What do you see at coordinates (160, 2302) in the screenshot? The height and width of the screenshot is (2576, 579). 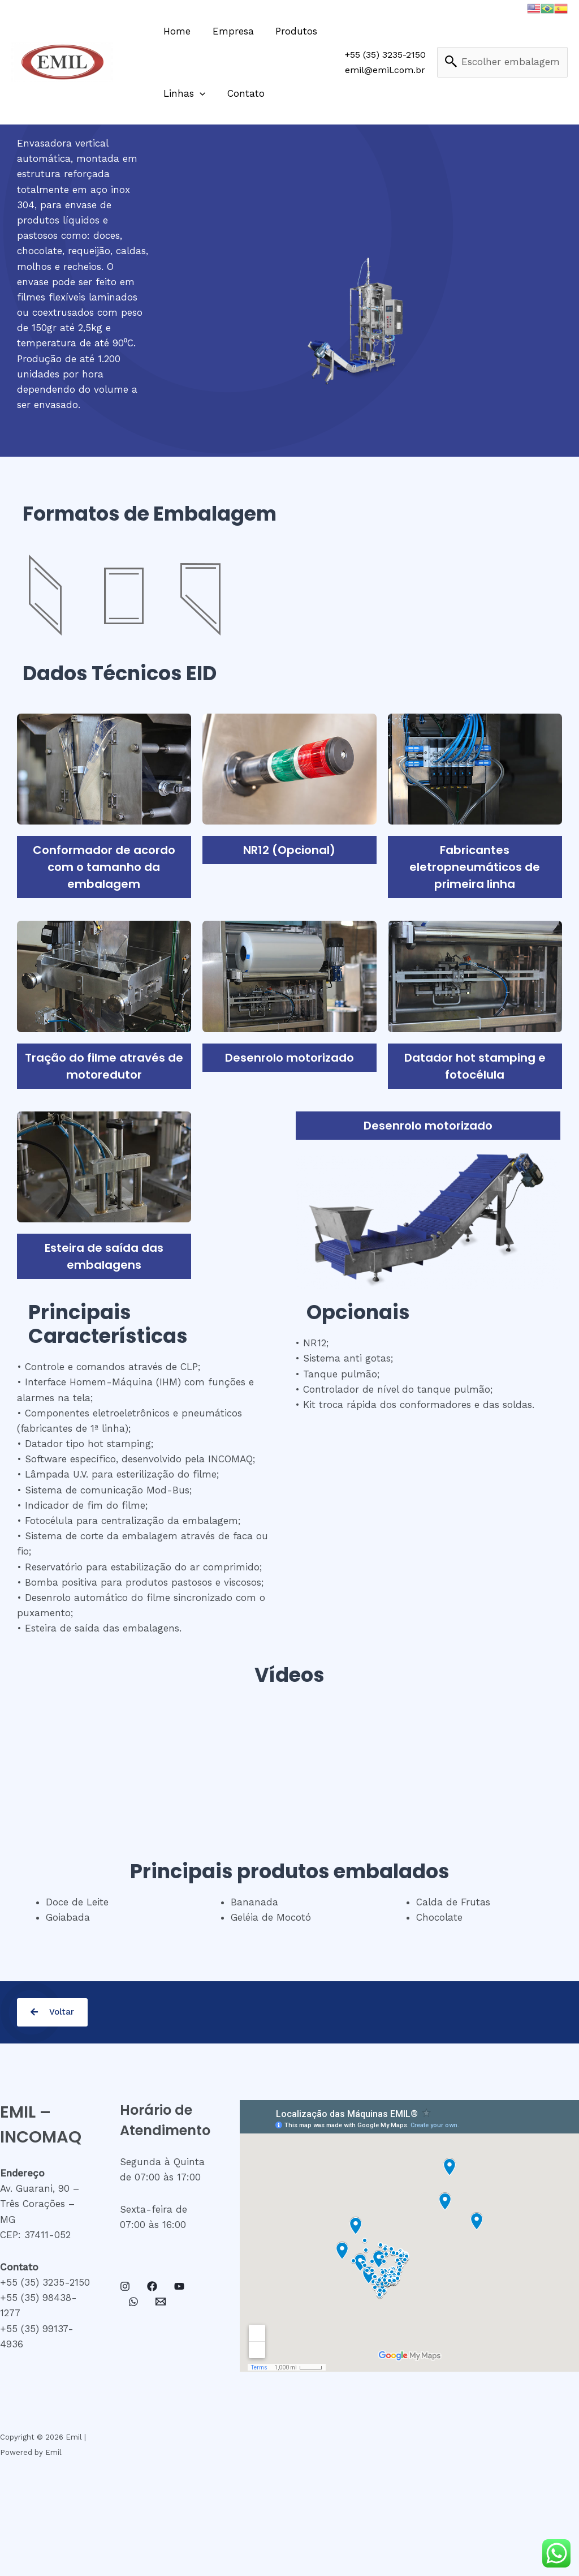 I see `[Email]` at bounding box center [160, 2302].